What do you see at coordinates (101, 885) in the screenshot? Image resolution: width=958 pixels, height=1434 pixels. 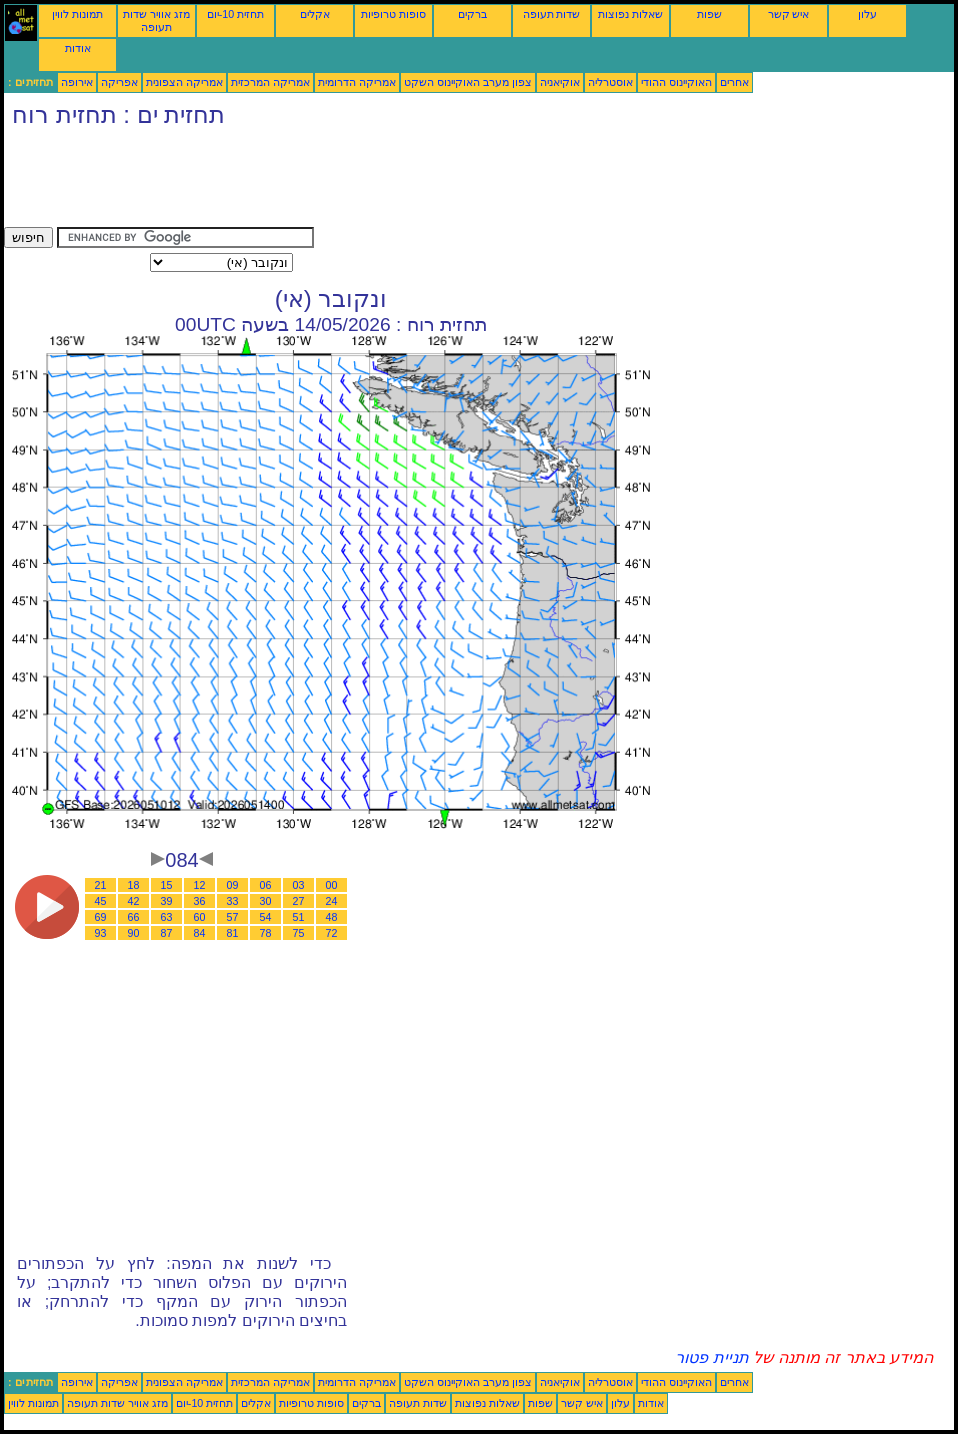 I see `21` at bounding box center [101, 885].